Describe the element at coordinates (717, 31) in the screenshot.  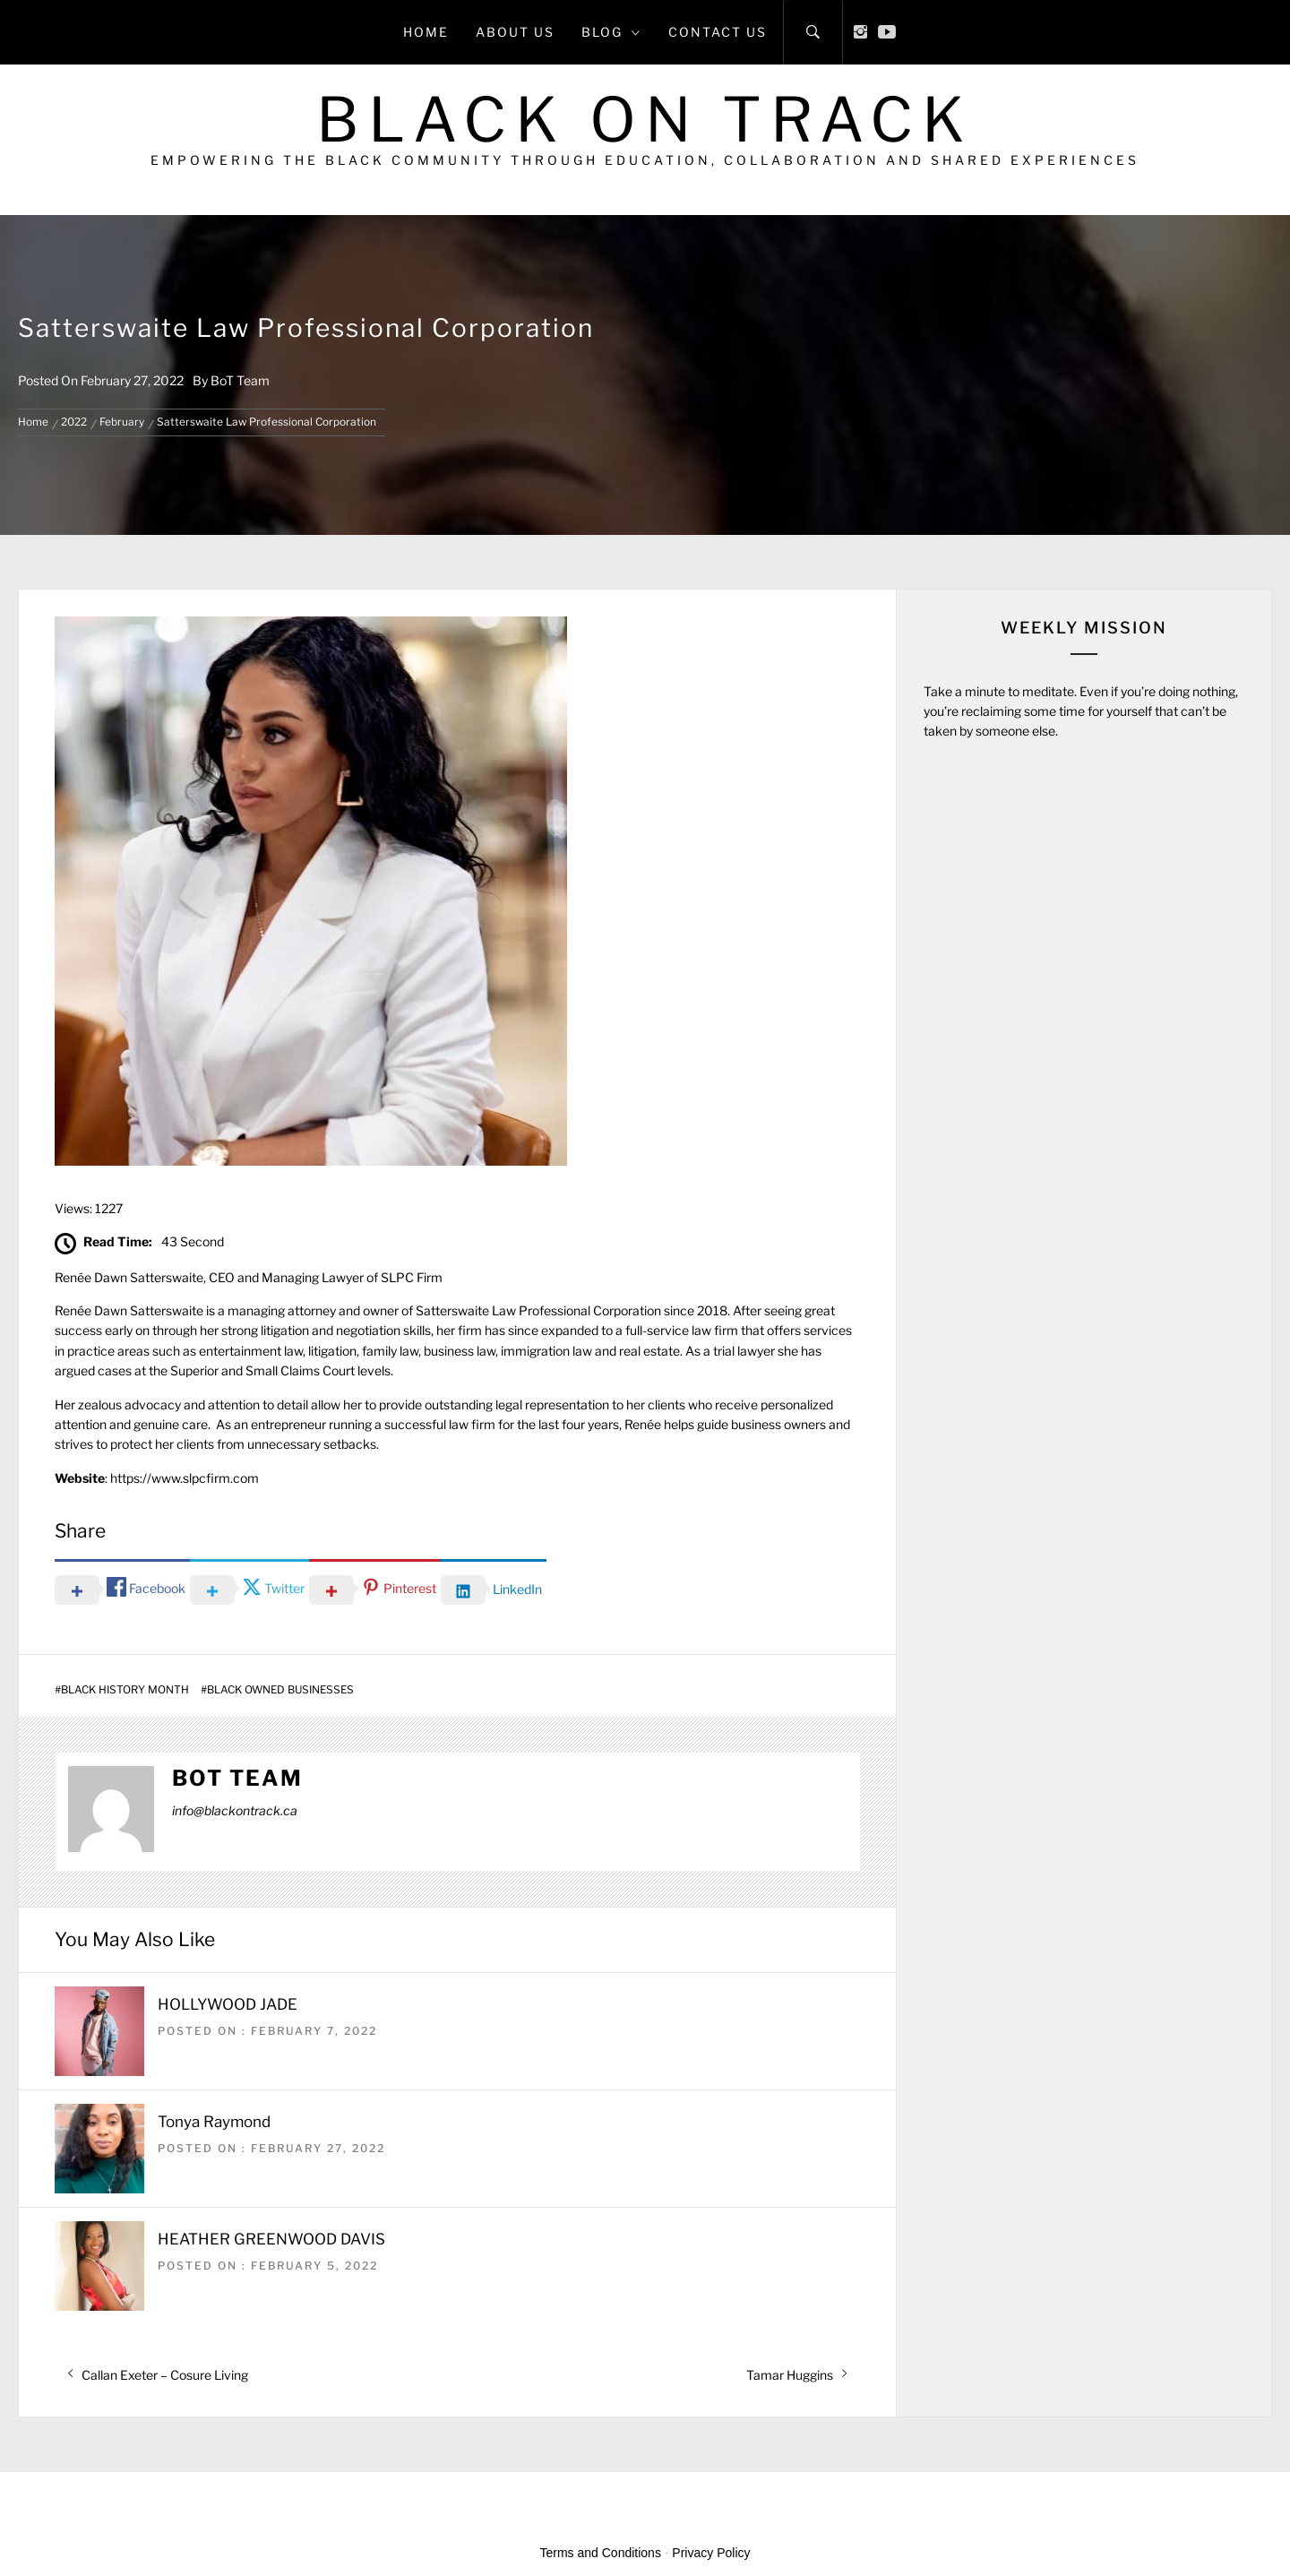
I see `Contact Us` at that location.